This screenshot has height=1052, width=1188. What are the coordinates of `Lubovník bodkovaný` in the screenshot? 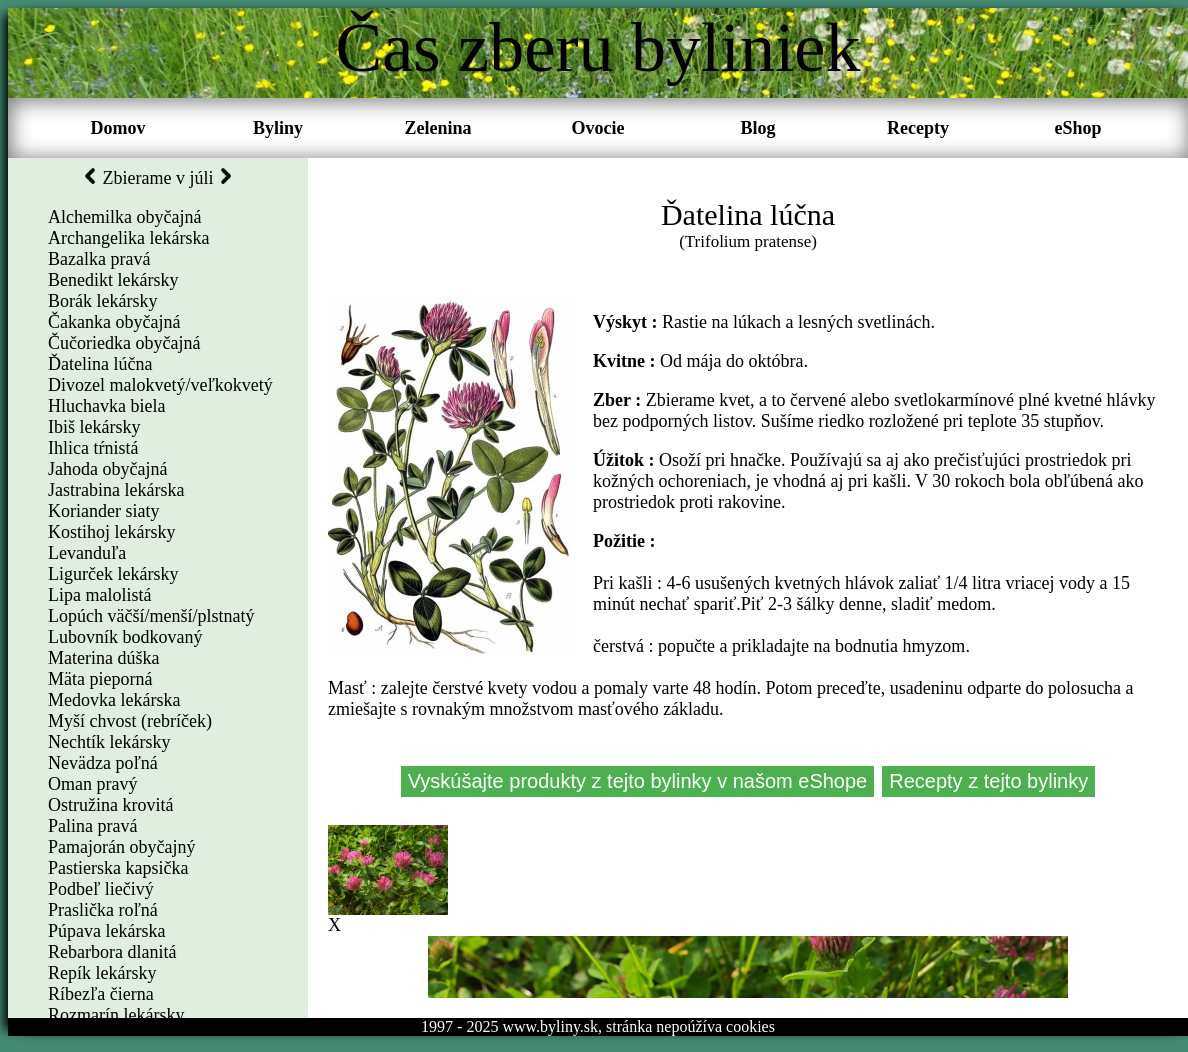 It's located at (125, 637).